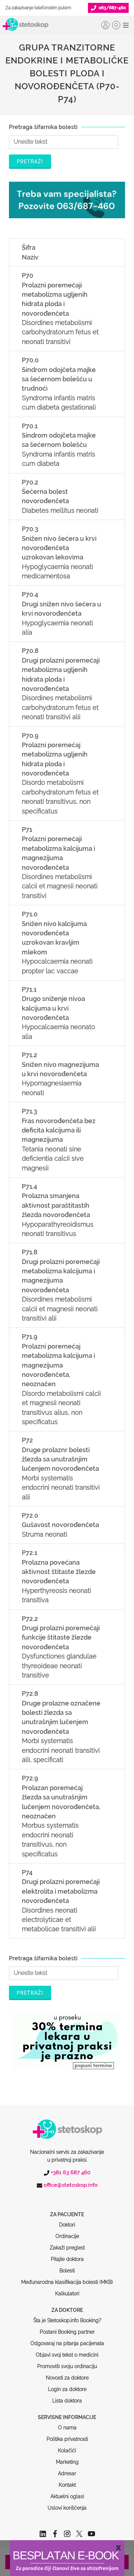  What do you see at coordinates (67, 2350) in the screenshot?
I see `Novosti za doktore` at bounding box center [67, 2350].